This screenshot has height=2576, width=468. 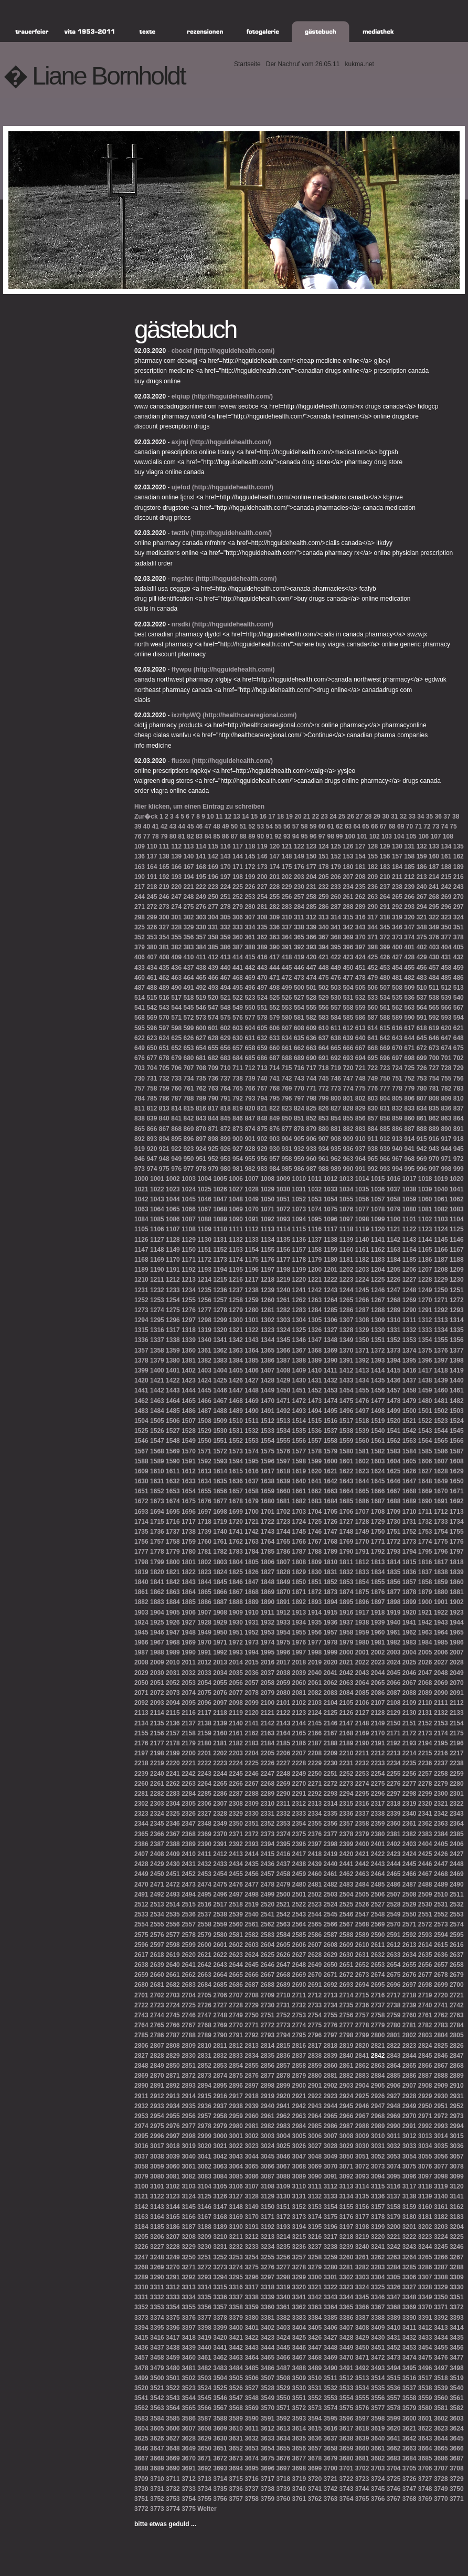 What do you see at coordinates (425, 2388) in the screenshot?
I see `3538` at bounding box center [425, 2388].